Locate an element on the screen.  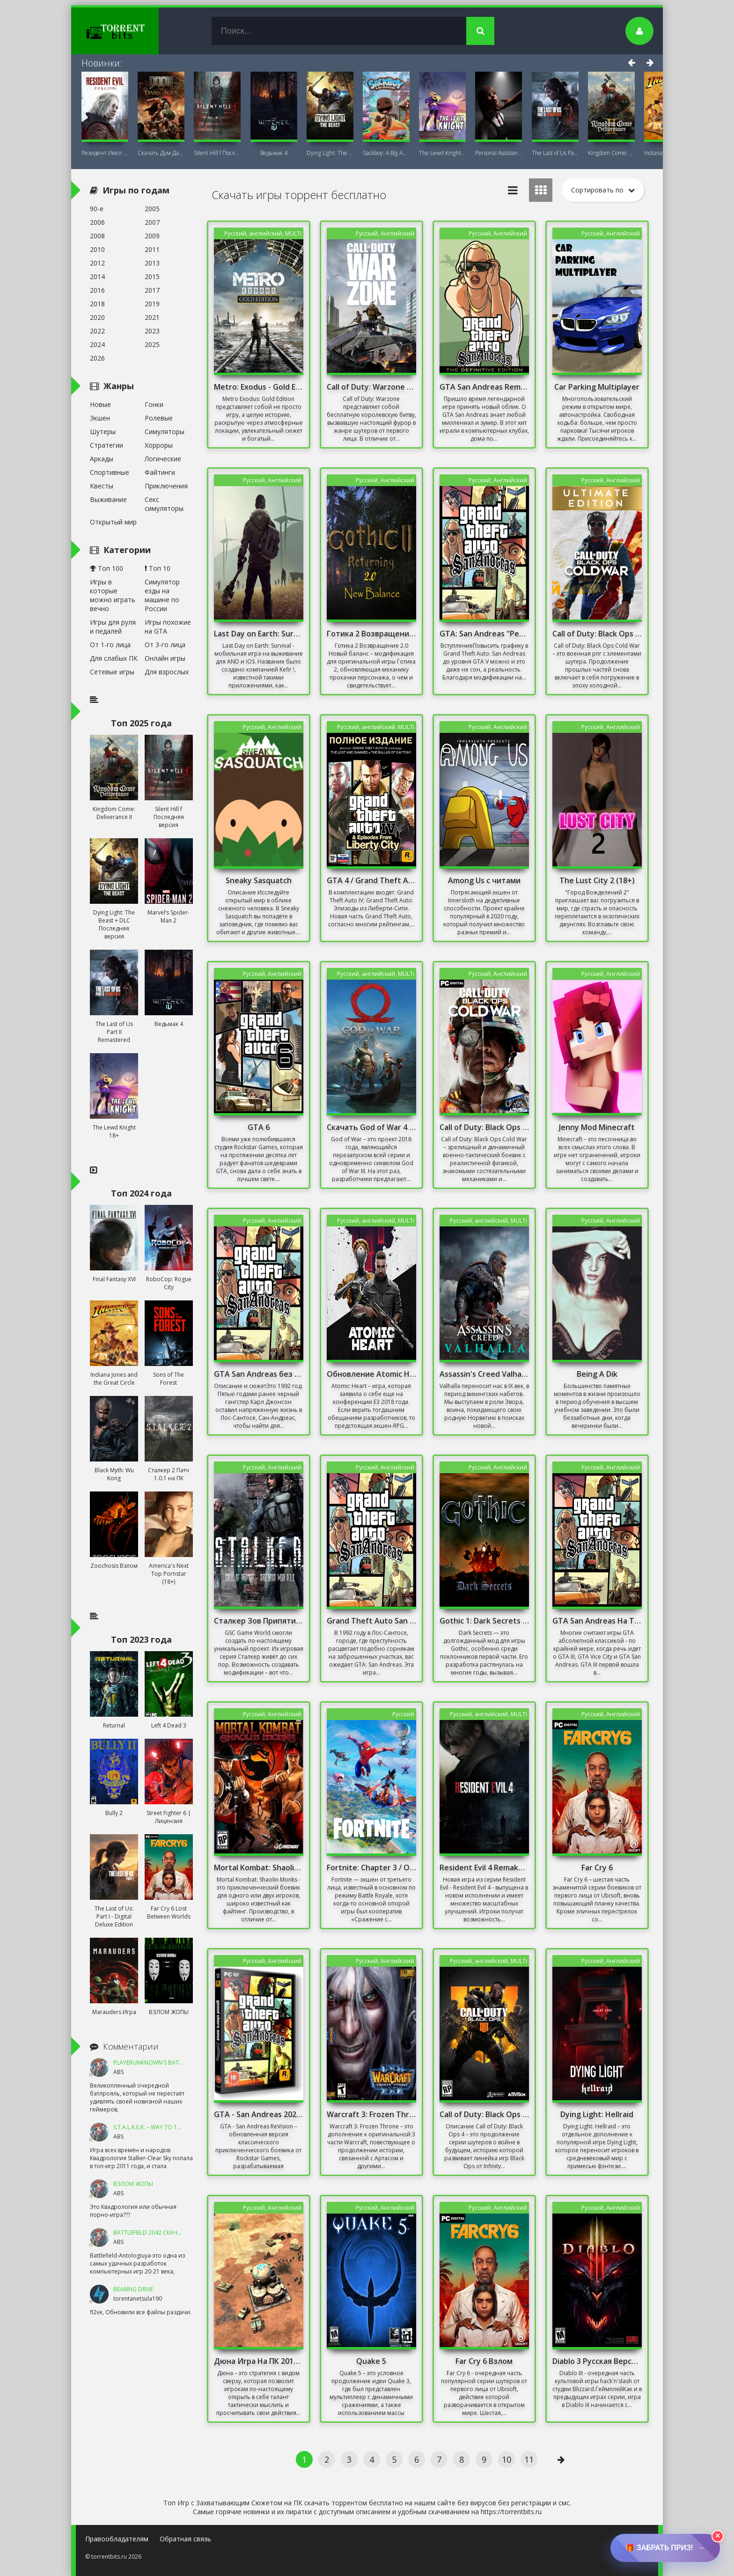
The Lewd Knight 18+ is located at coordinates (442, 153).